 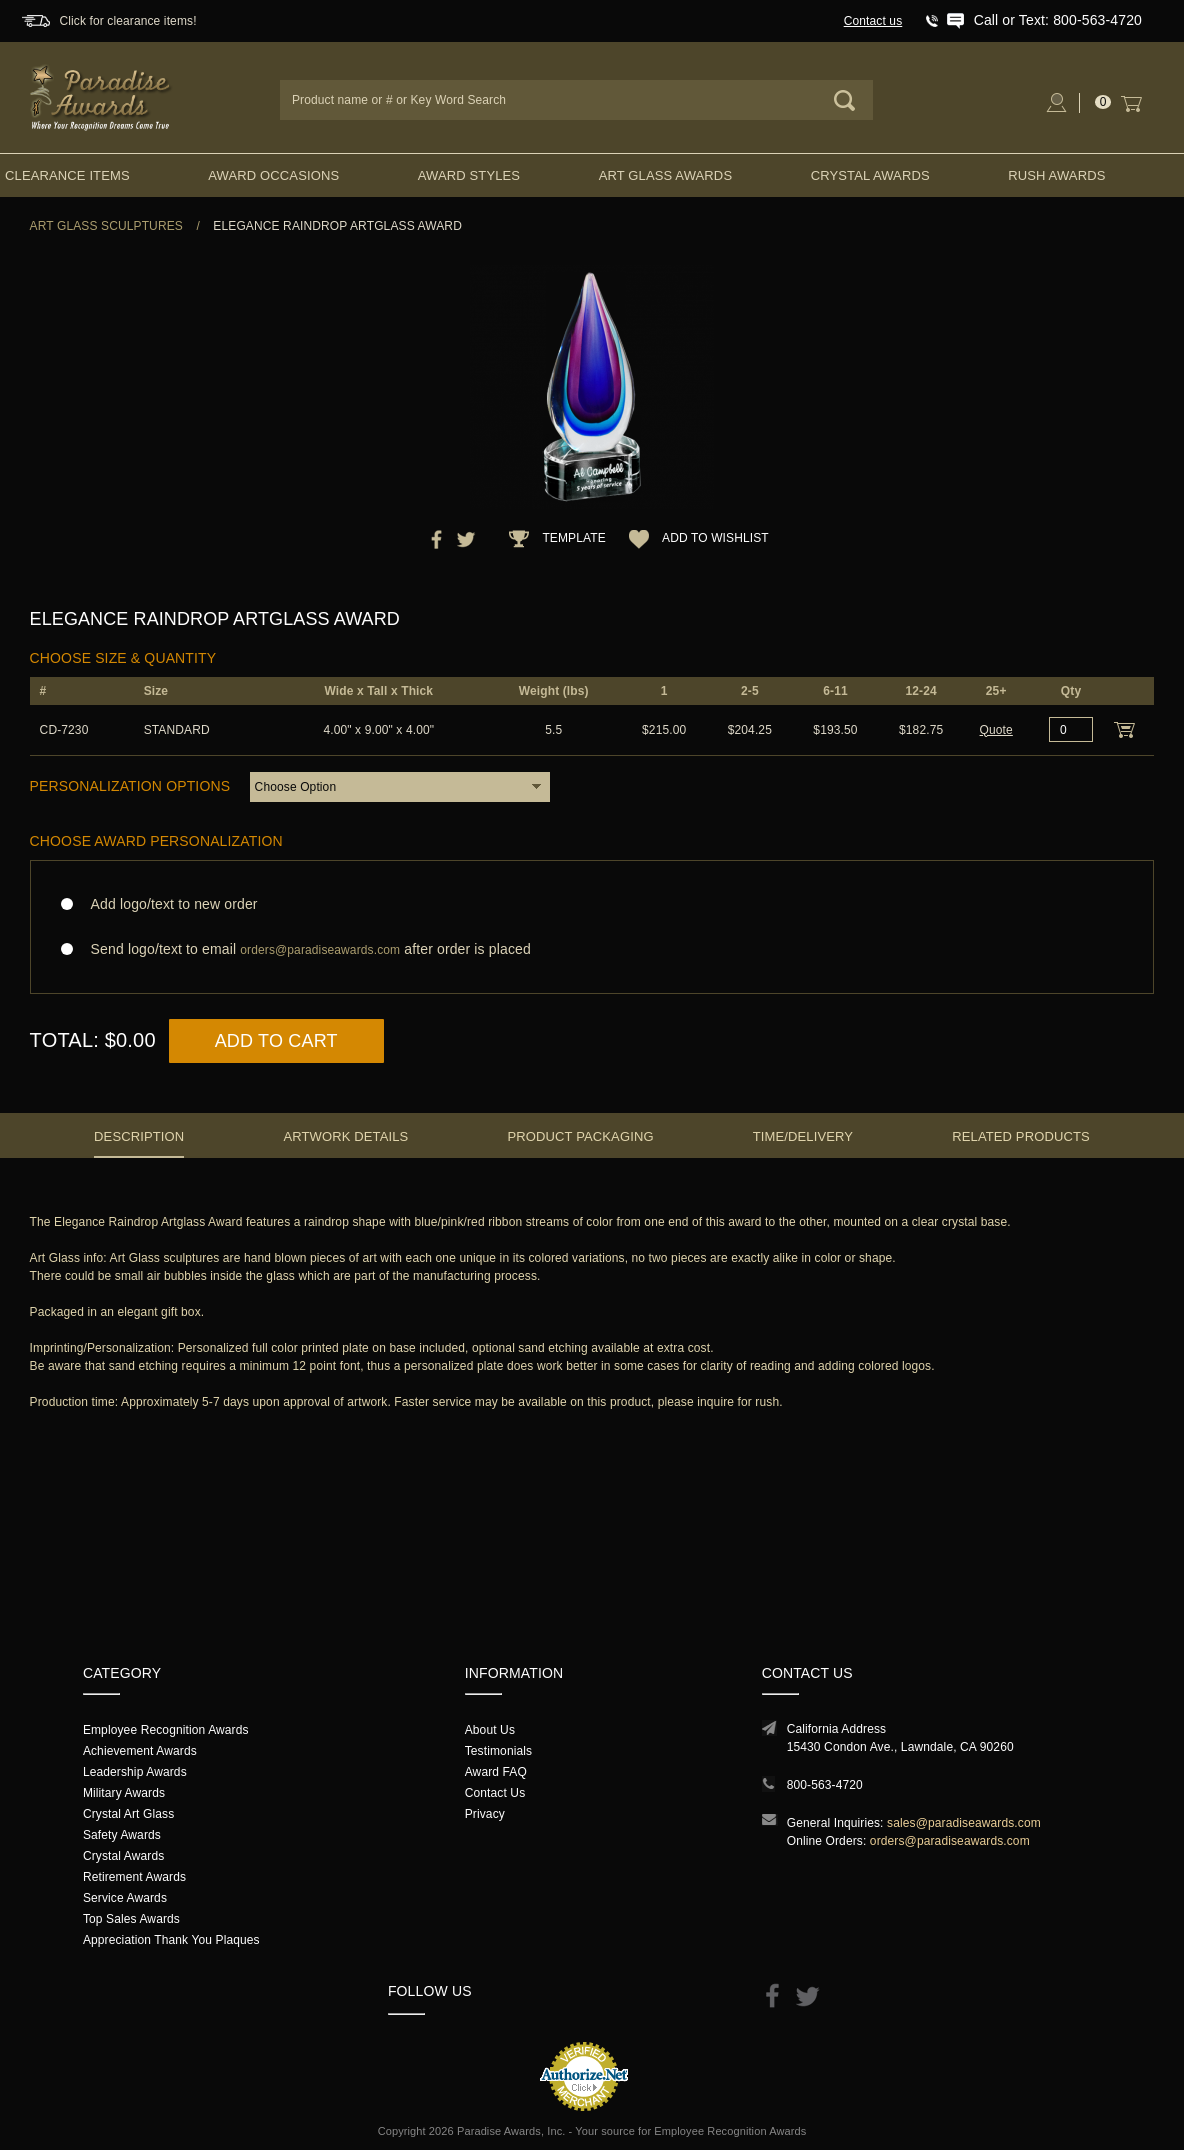 What do you see at coordinates (666, 175) in the screenshot?
I see `Art Glass Awards` at bounding box center [666, 175].